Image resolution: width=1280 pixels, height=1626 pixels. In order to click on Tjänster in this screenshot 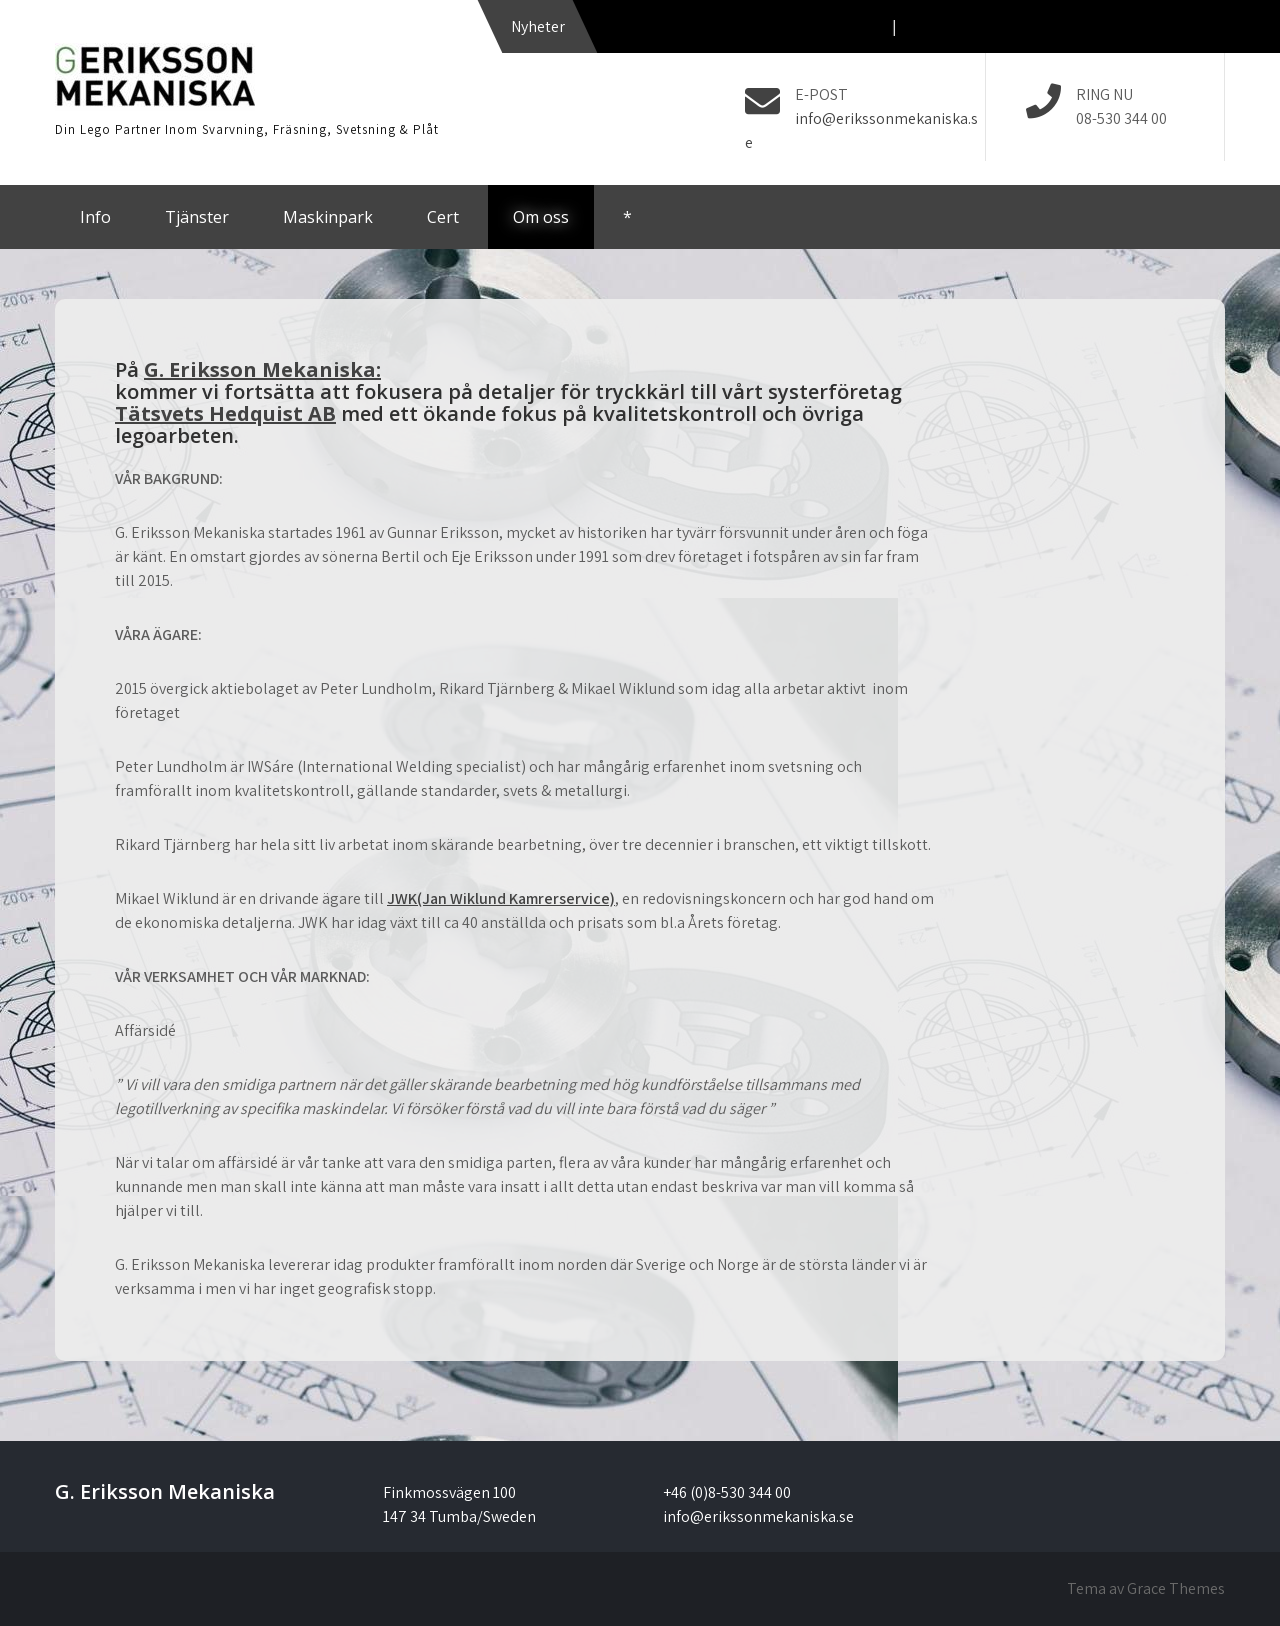, I will do `click(197, 217)`.